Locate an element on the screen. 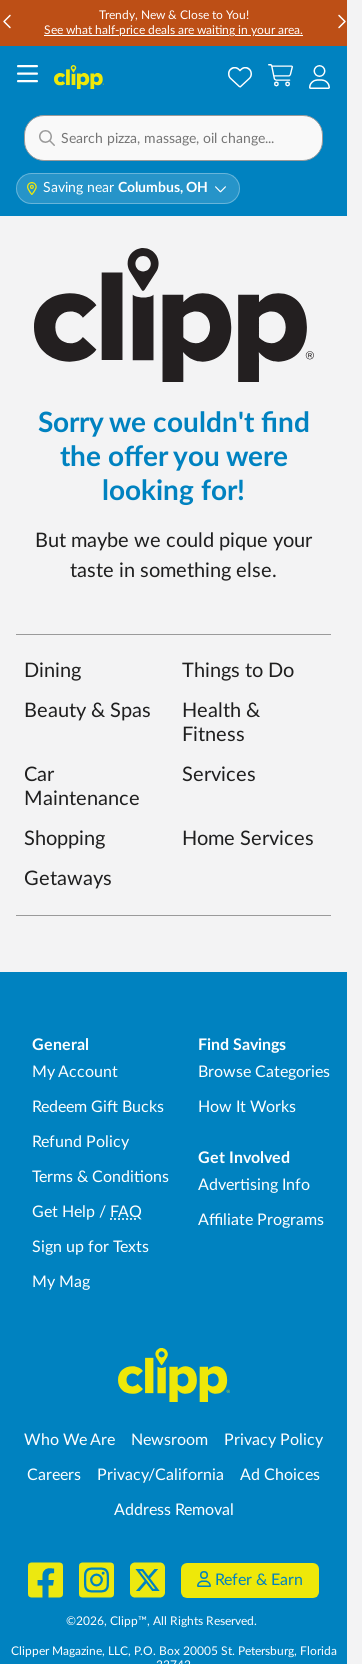  ©2026, Clipp™, All Rights Reserved. is located at coordinates (161, 1621).